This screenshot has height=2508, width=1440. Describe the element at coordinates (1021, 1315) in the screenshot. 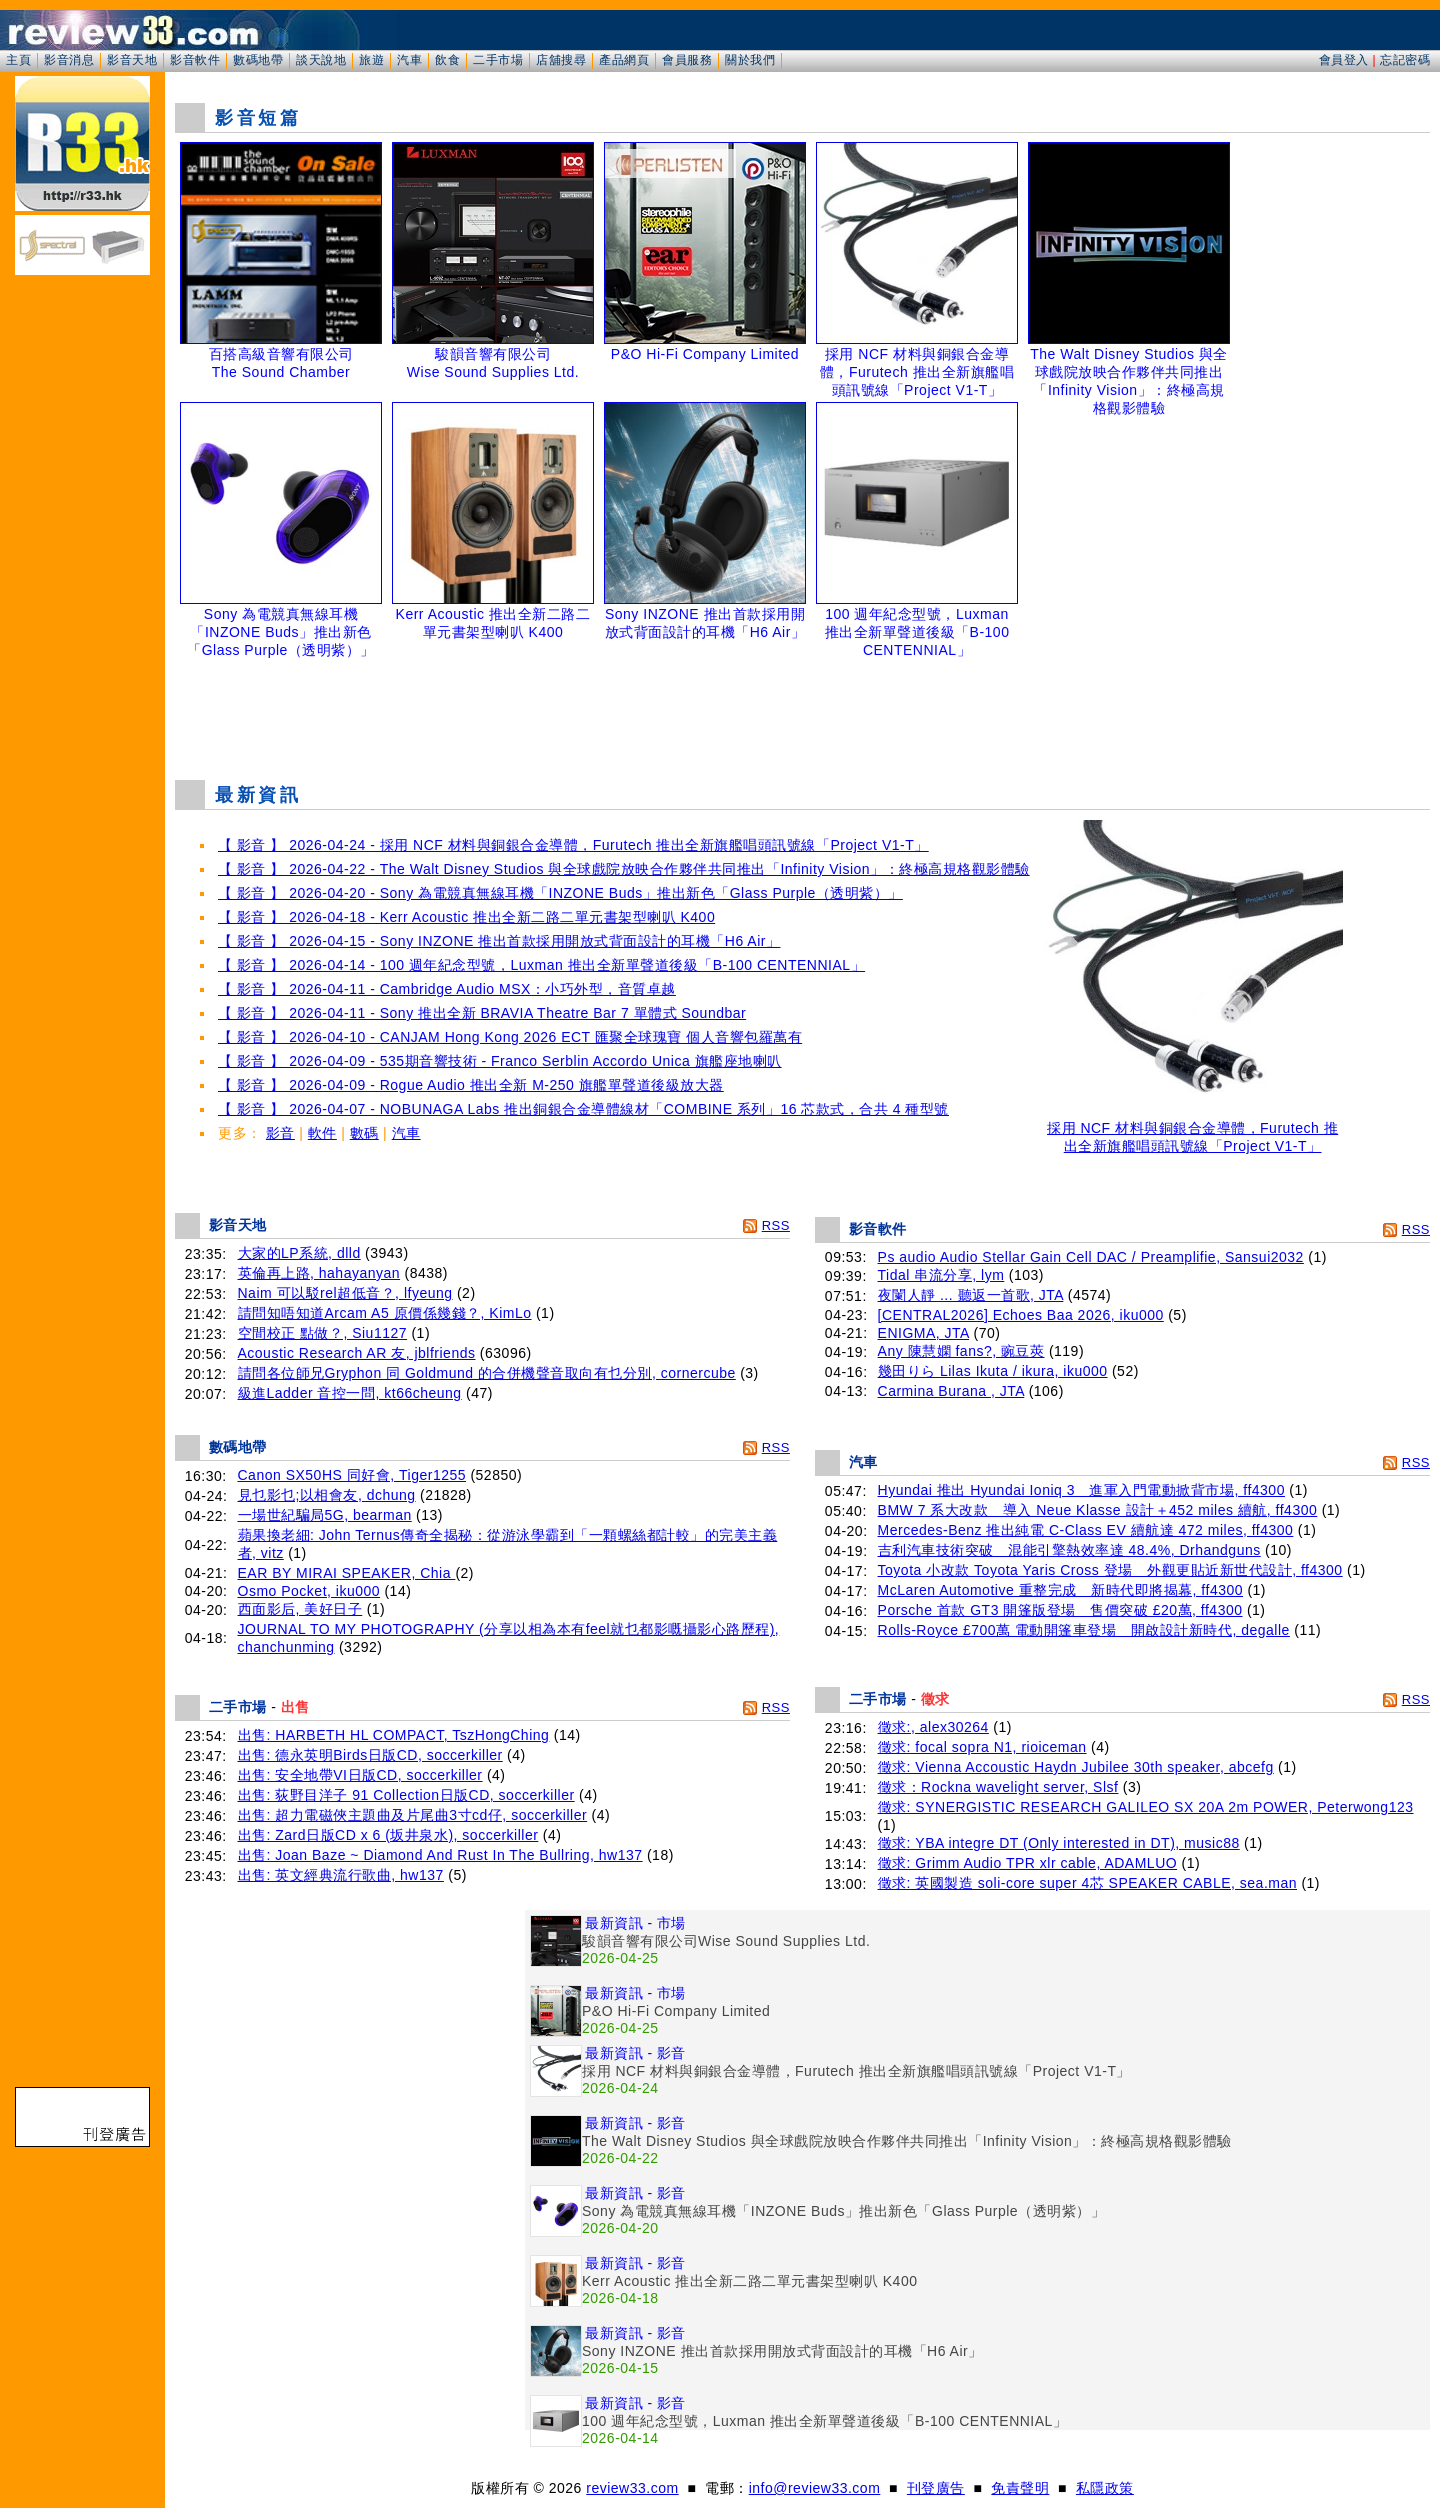

I see `[CENTRAL2026] Echoes Baa 2026, iku000` at that location.